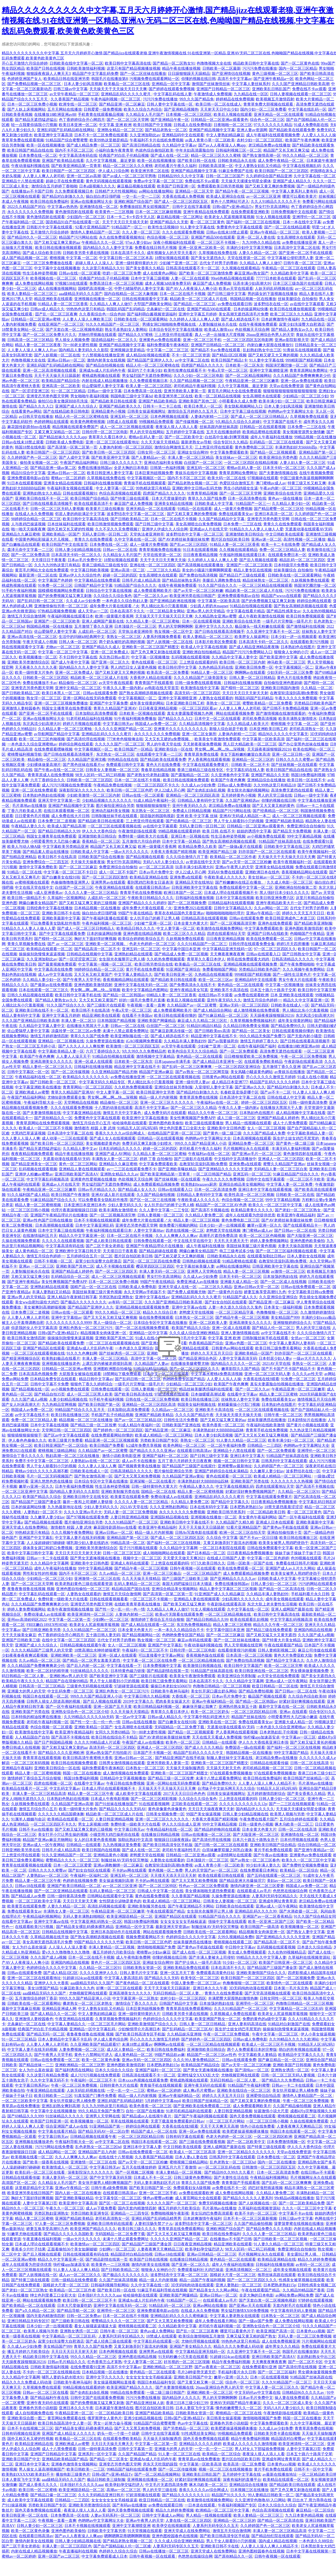 The image size is (336, 2576). What do you see at coordinates (295, 759) in the screenshot?
I see `日韩久久久久久蜜臀av` at bounding box center [295, 759].